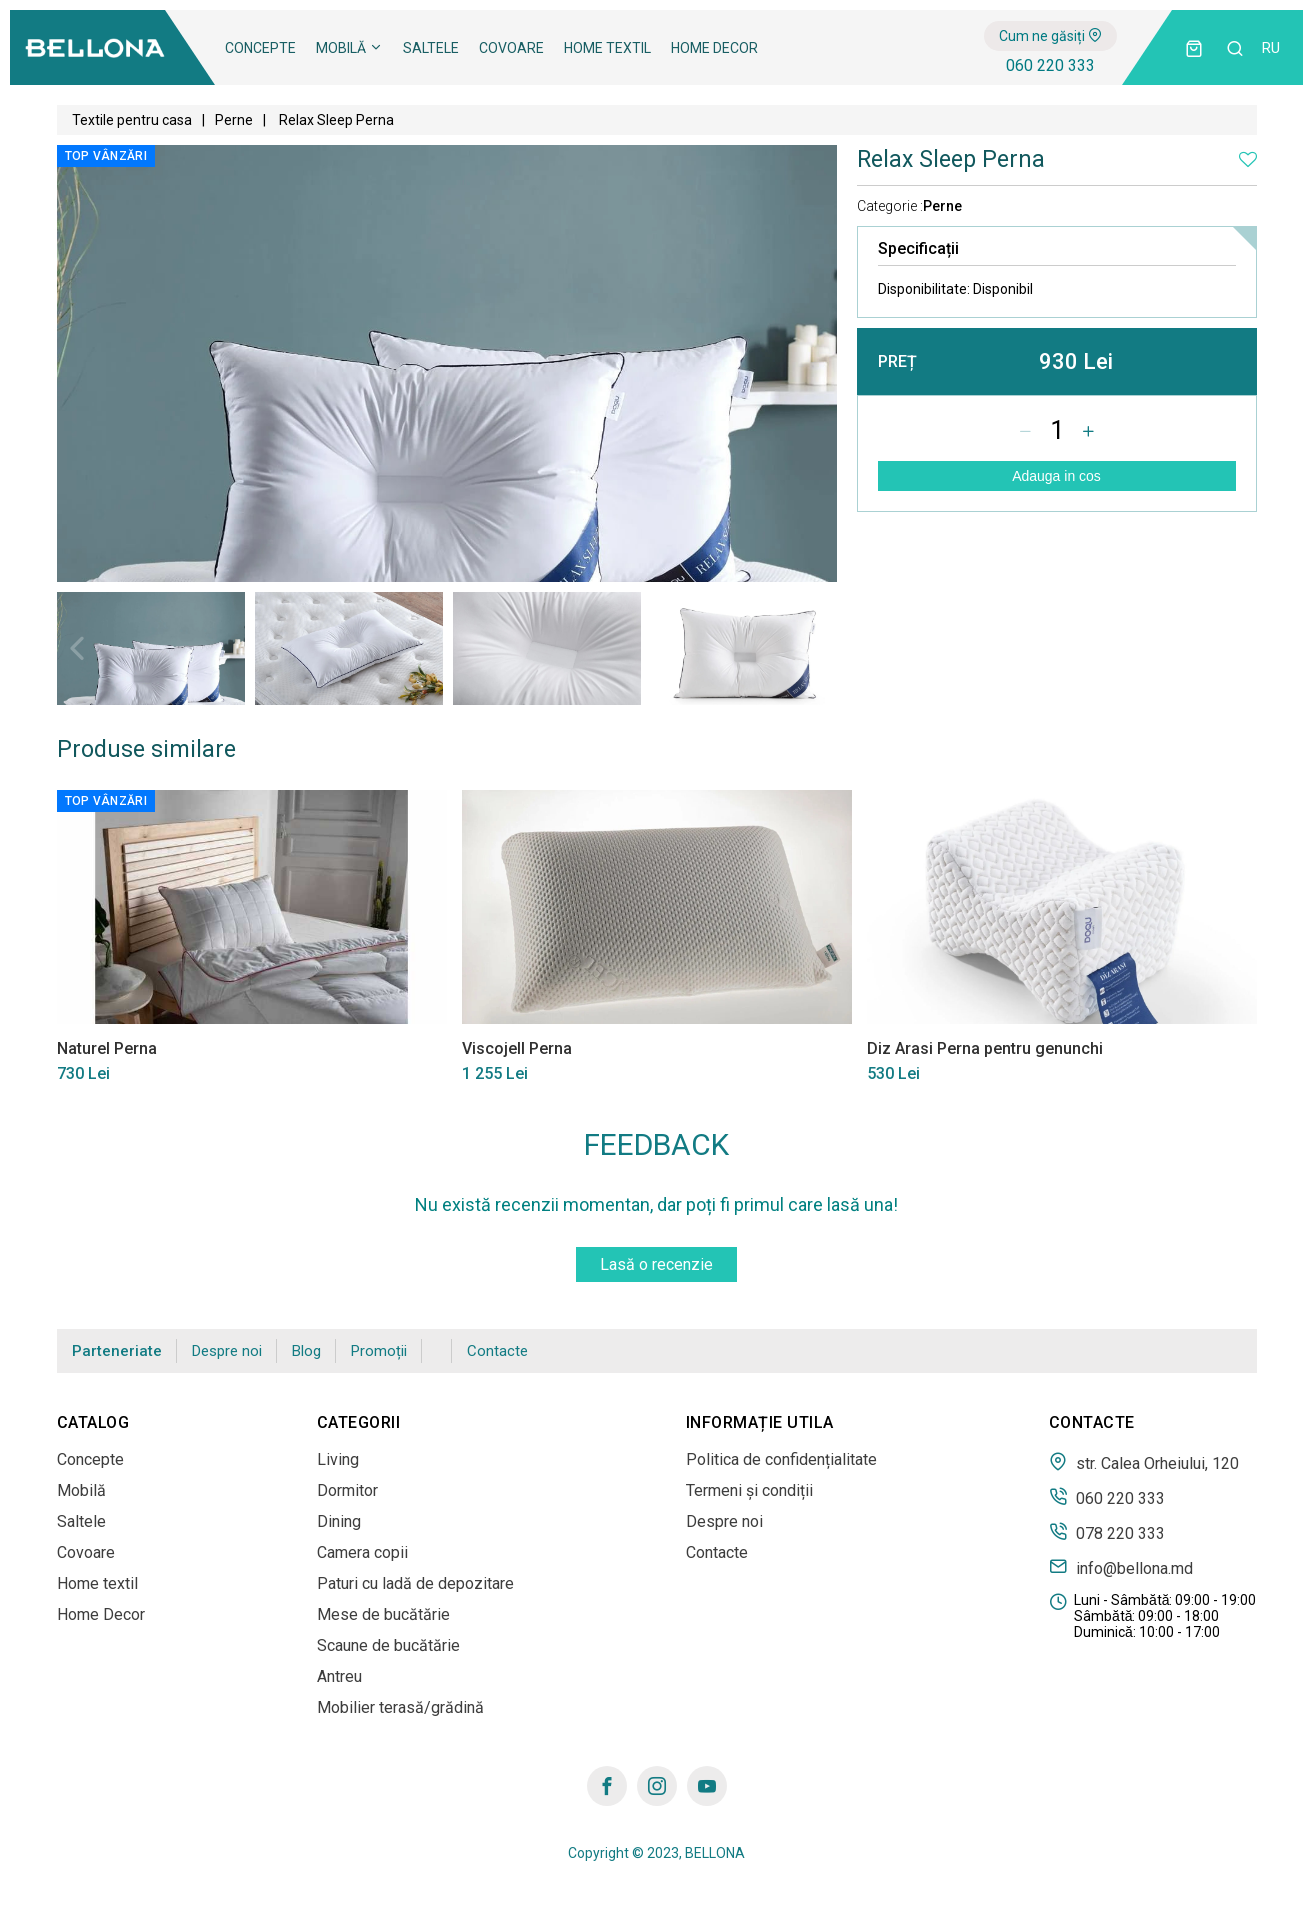  Describe the element at coordinates (349, 48) in the screenshot. I see `Mobilă` at that location.